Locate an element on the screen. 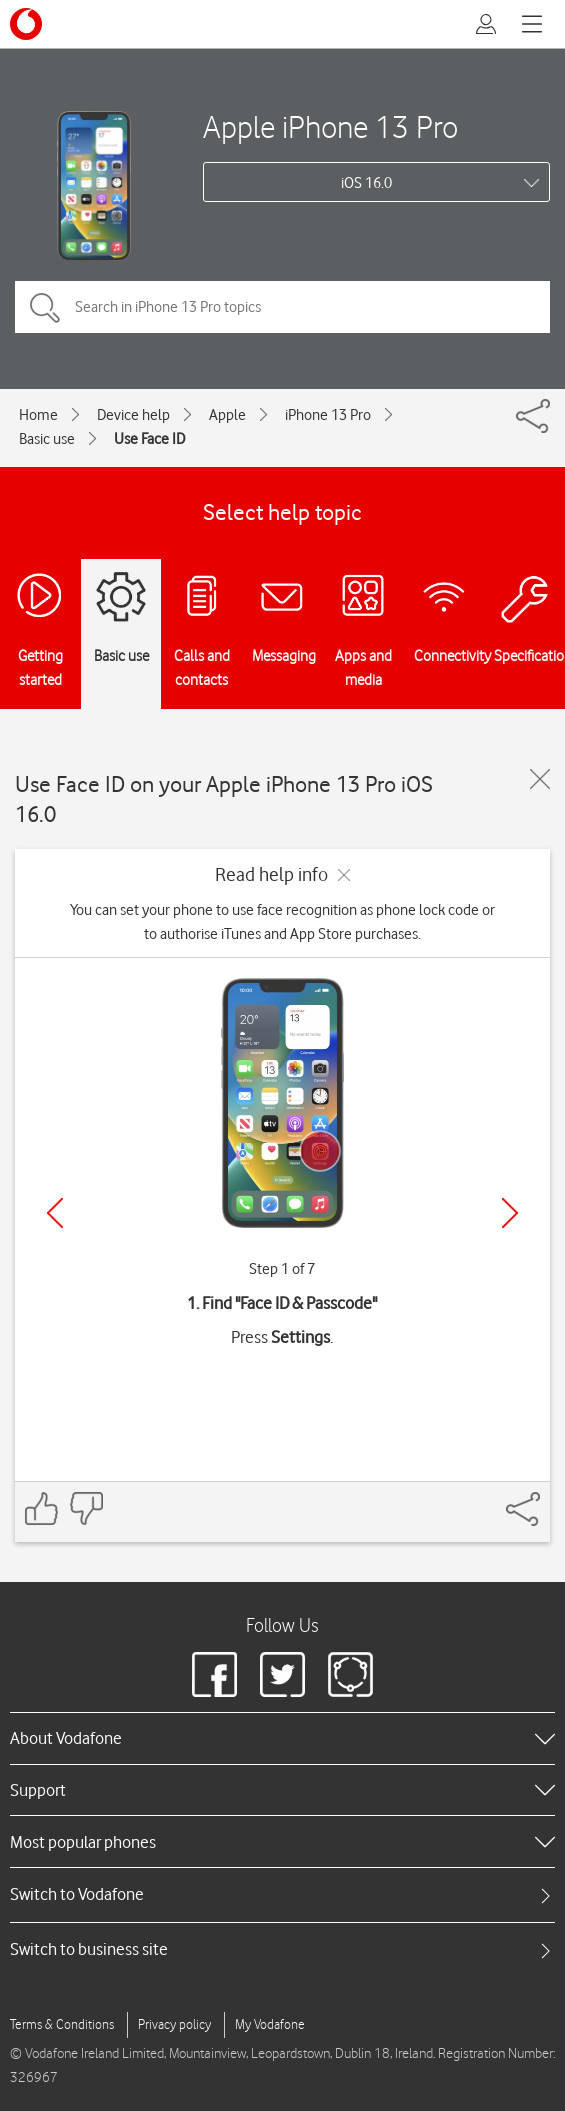 This screenshot has width=565, height=2111. [tab] is located at coordinates (282, 1894).